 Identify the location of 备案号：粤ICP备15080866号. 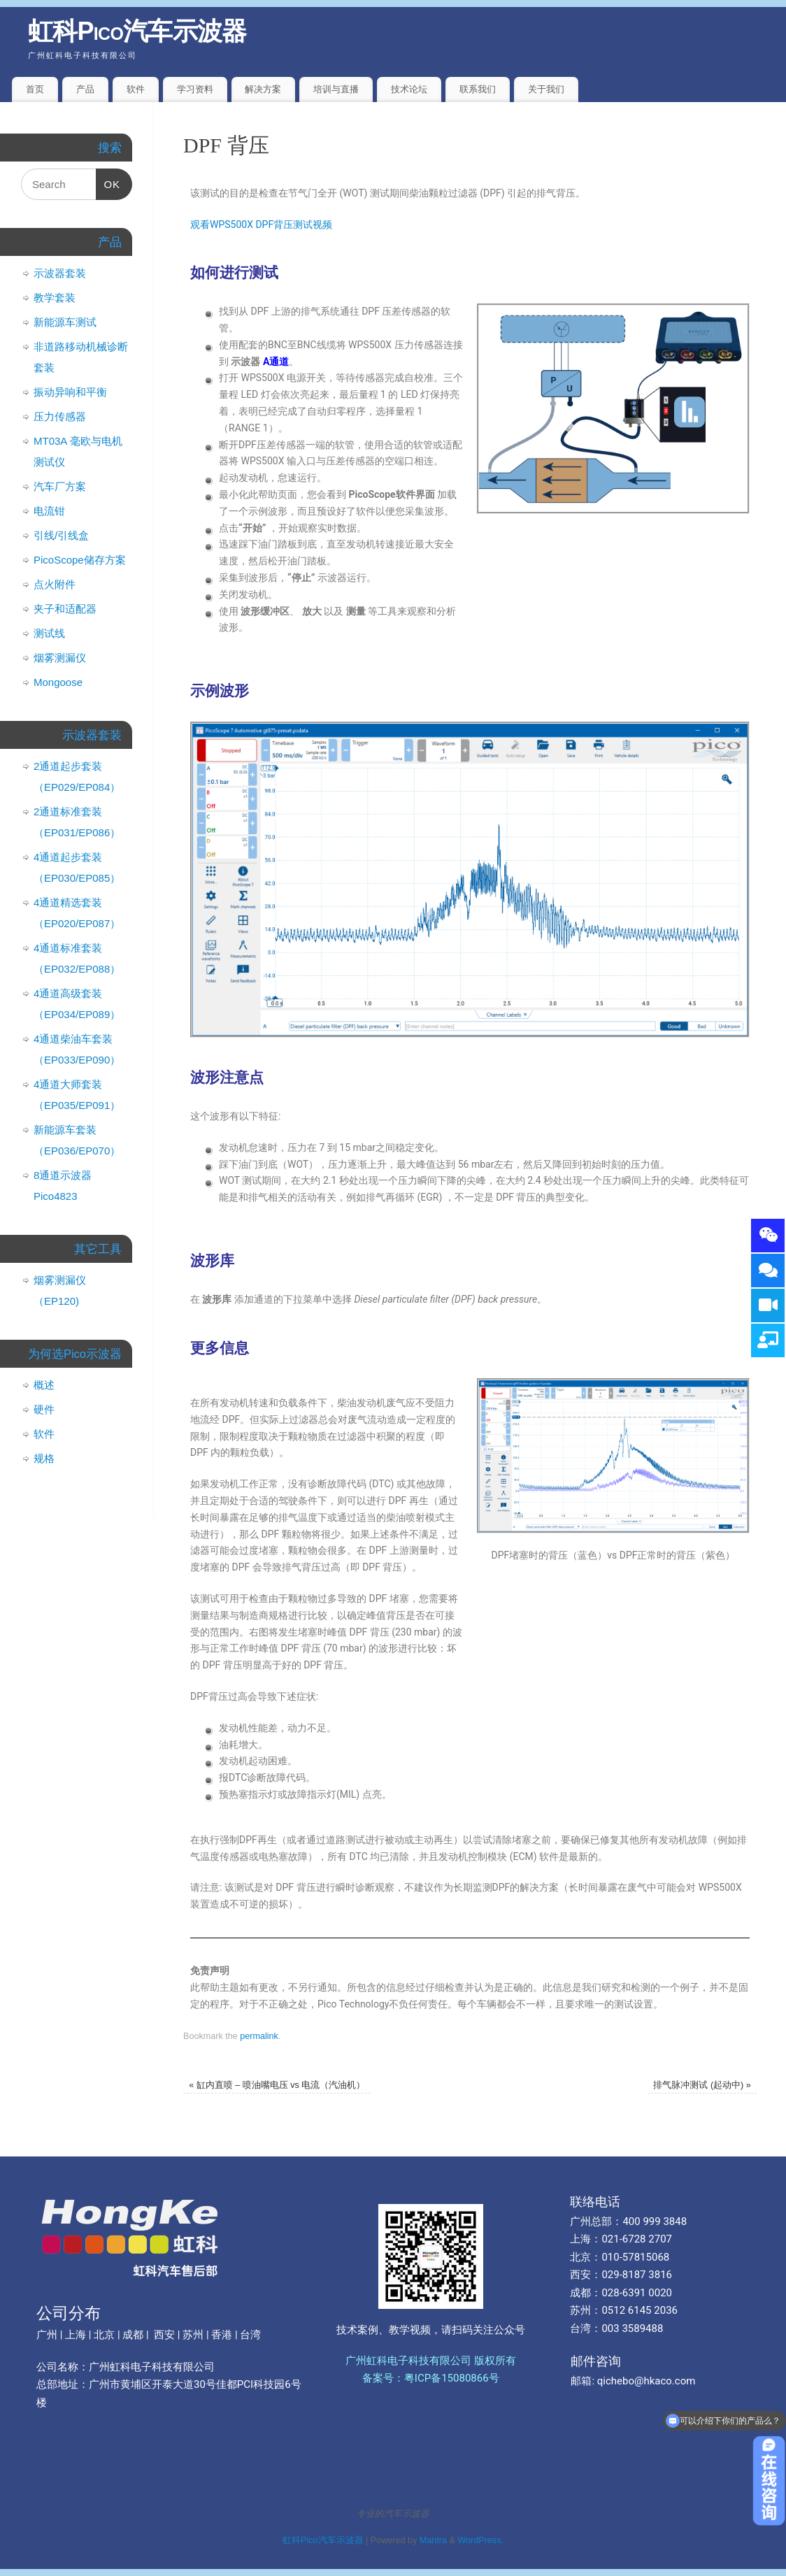
(430, 2378).